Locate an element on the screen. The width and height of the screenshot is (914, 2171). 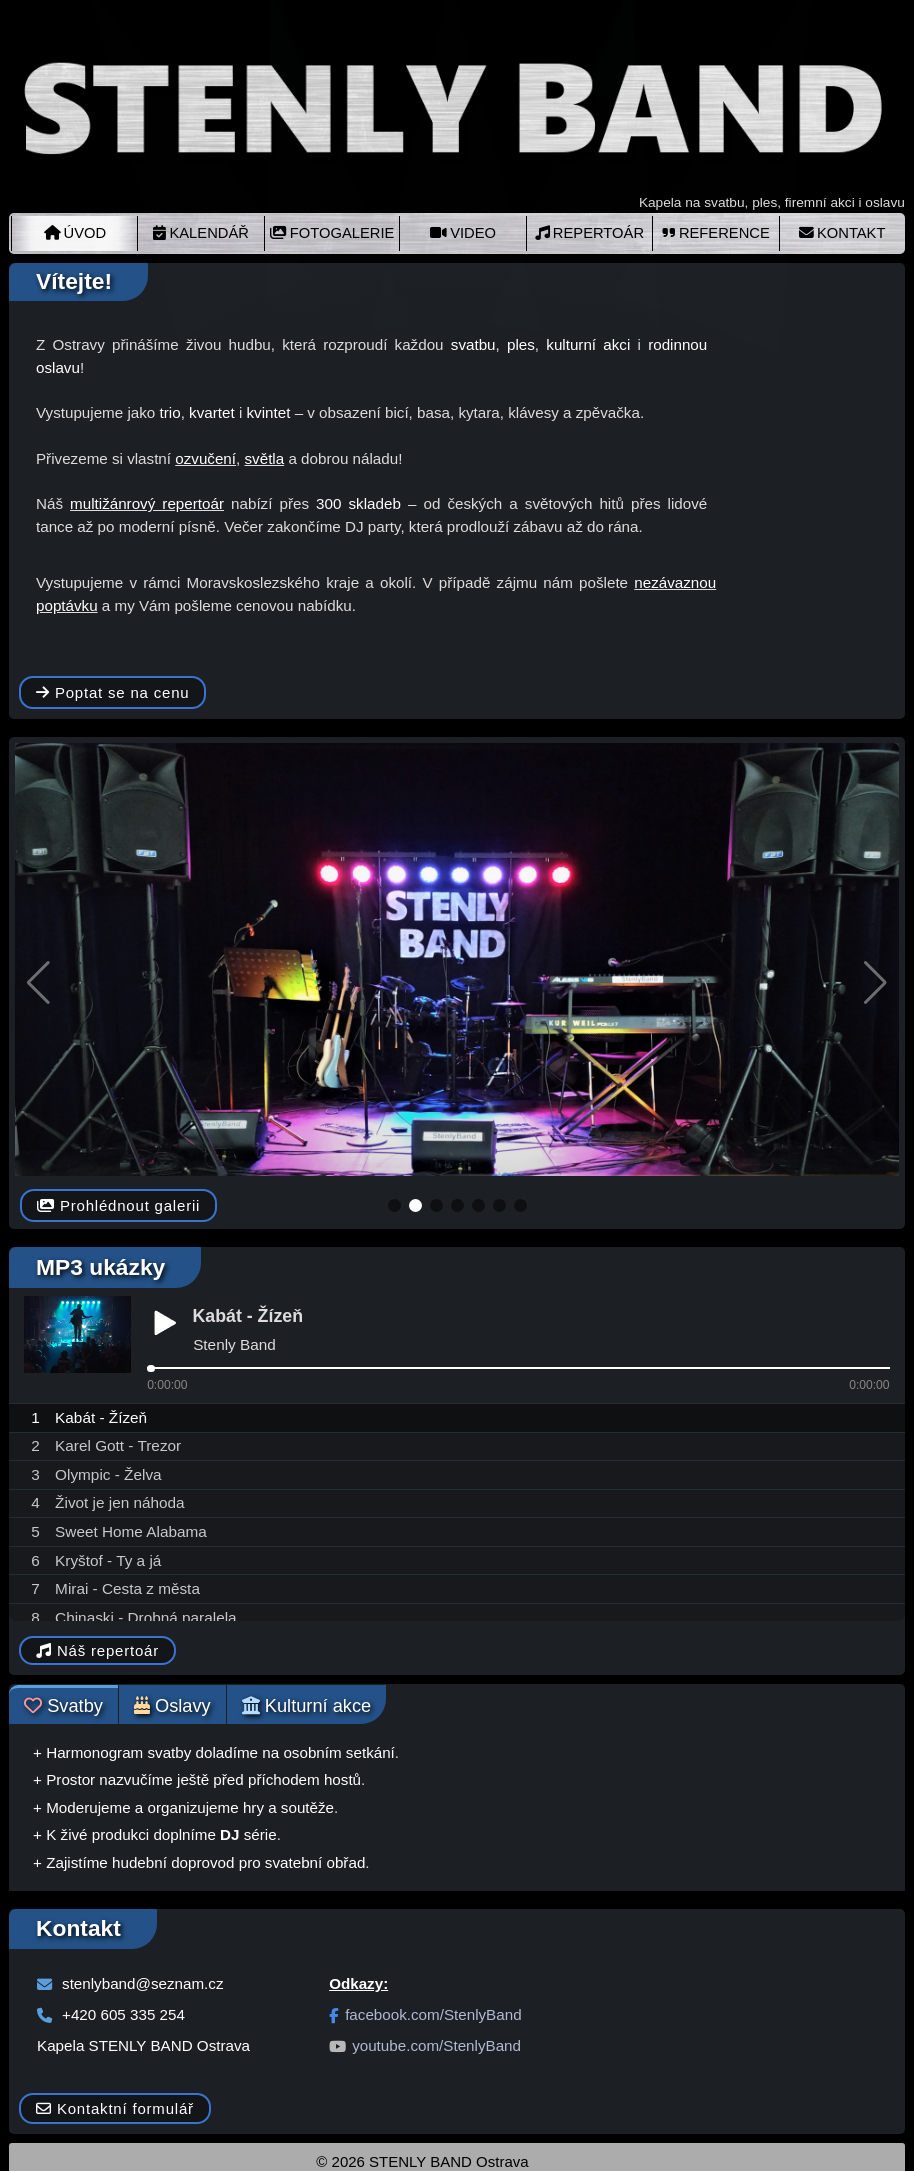
ÚVOD is located at coordinates (75, 233).